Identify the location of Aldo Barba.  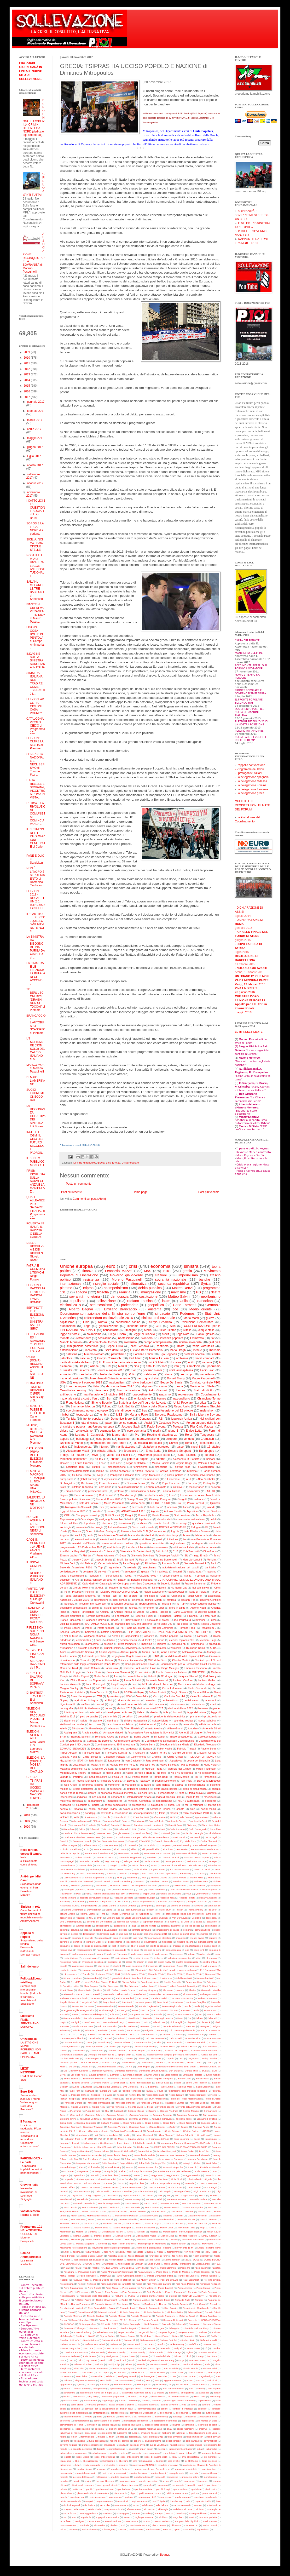
(112, 1990).